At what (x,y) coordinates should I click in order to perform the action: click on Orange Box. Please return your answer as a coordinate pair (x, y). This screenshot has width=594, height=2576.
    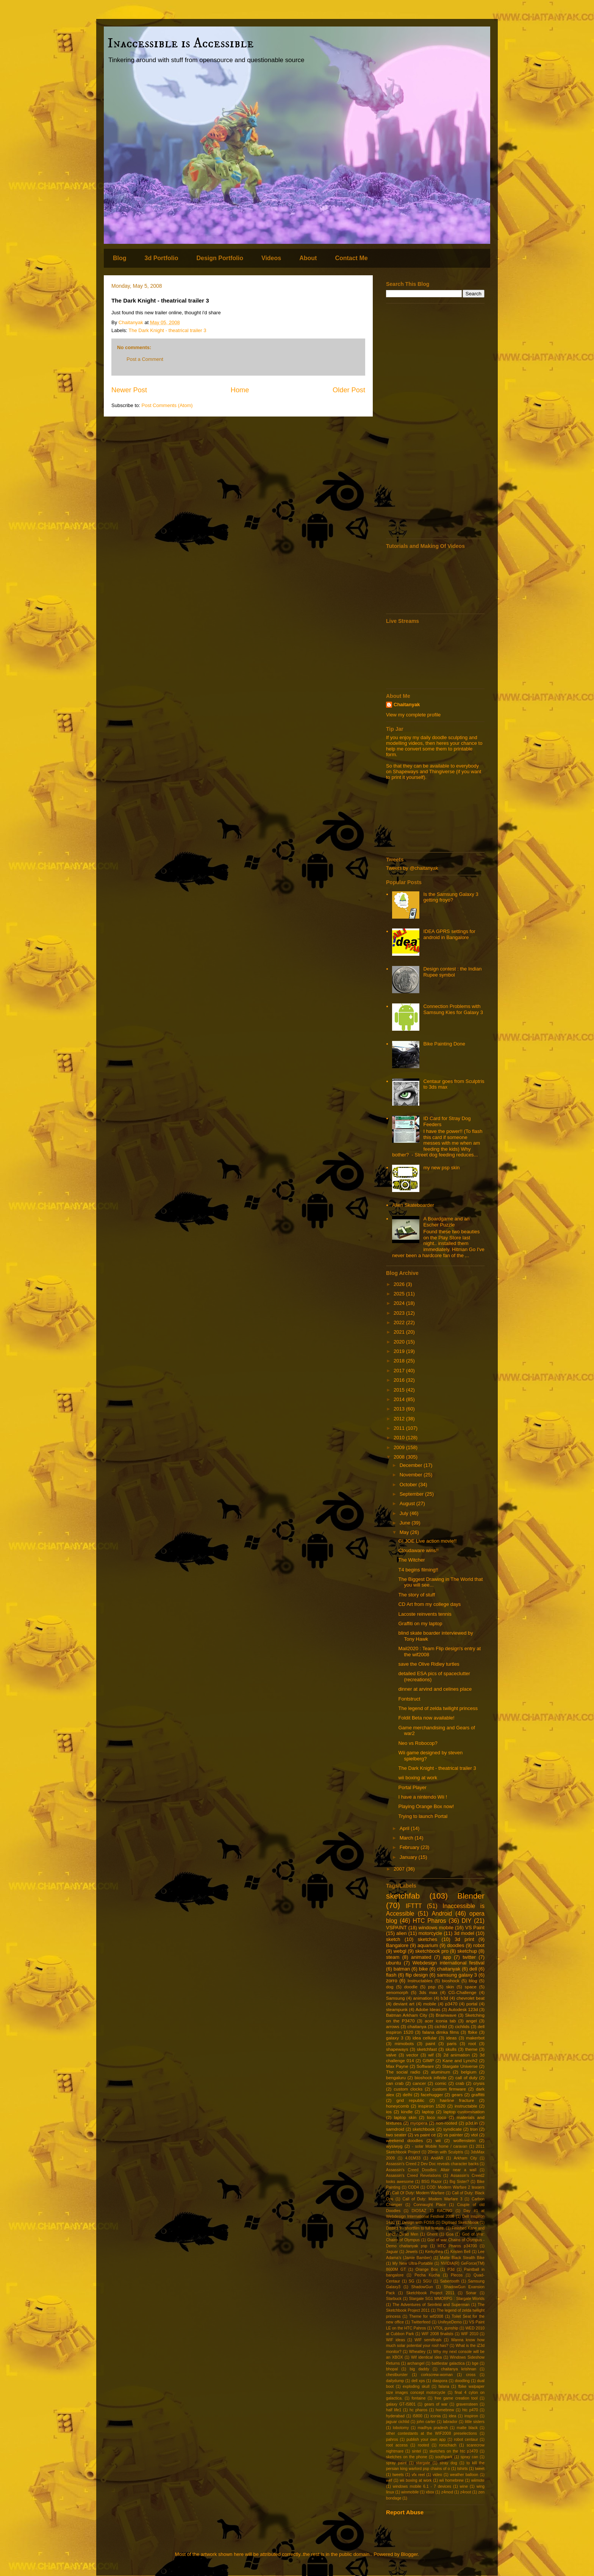
    Looking at the image, I should click on (427, 2269).